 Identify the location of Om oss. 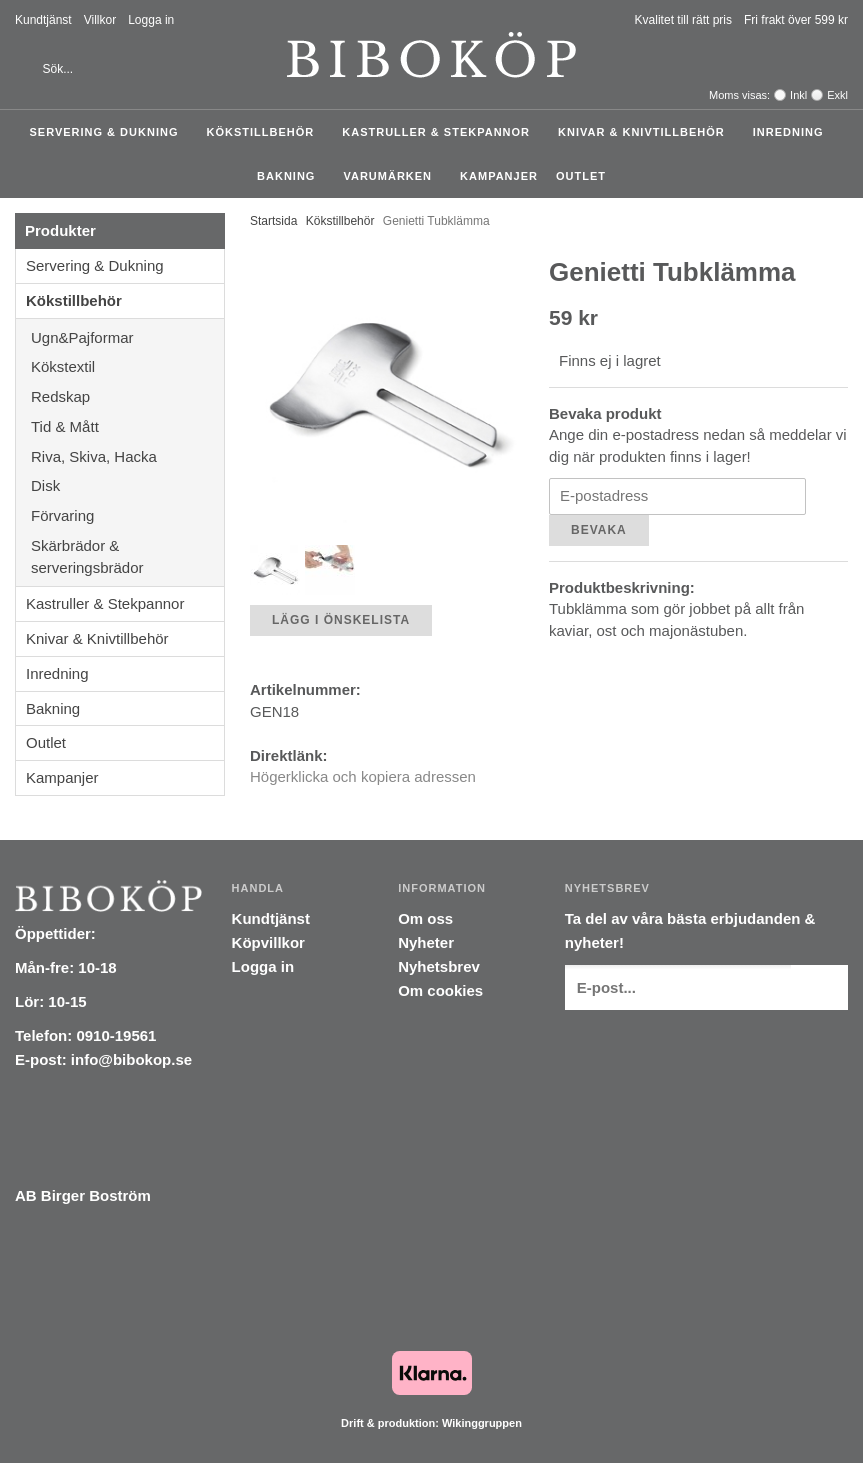
(425, 918).